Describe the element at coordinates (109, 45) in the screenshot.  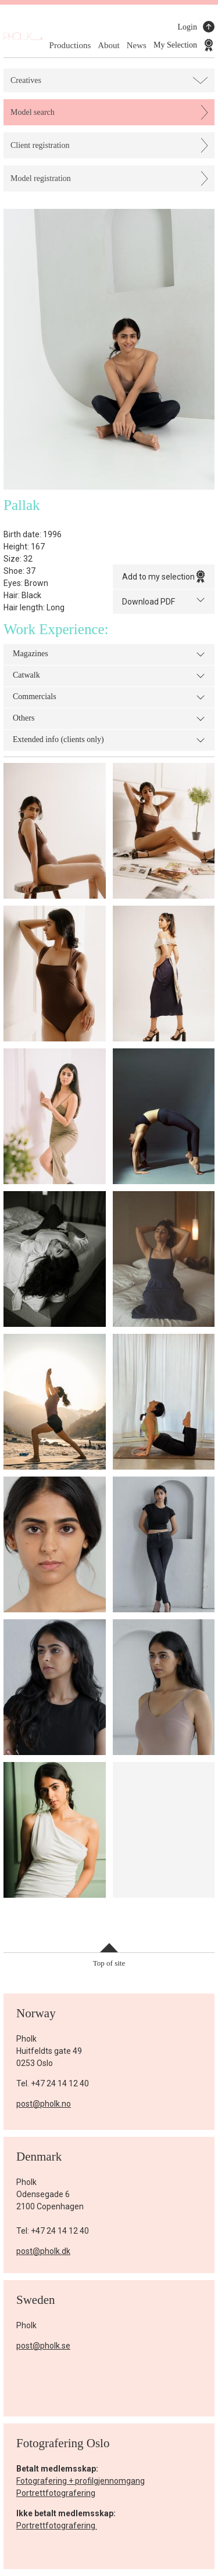
I see `About` at that location.